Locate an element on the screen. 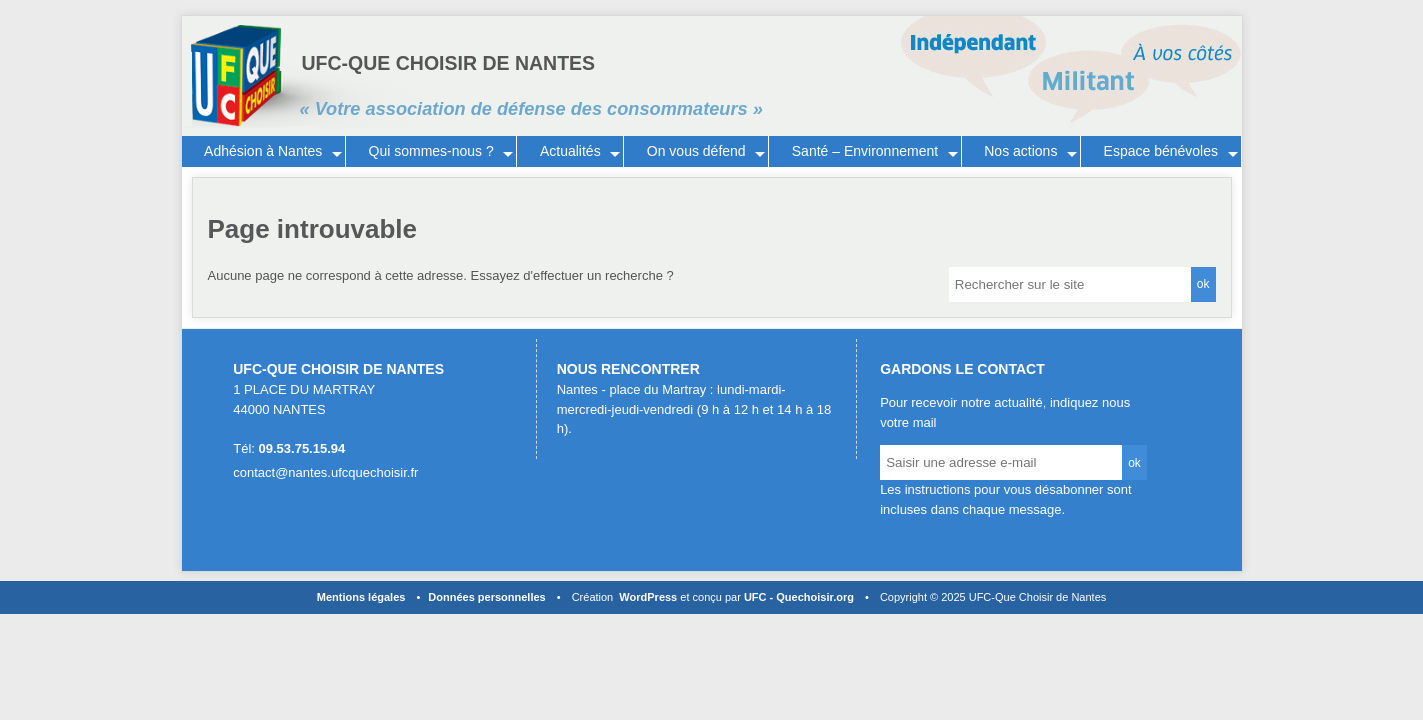  UFC - Quechoisir.org is located at coordinates (799, 597).